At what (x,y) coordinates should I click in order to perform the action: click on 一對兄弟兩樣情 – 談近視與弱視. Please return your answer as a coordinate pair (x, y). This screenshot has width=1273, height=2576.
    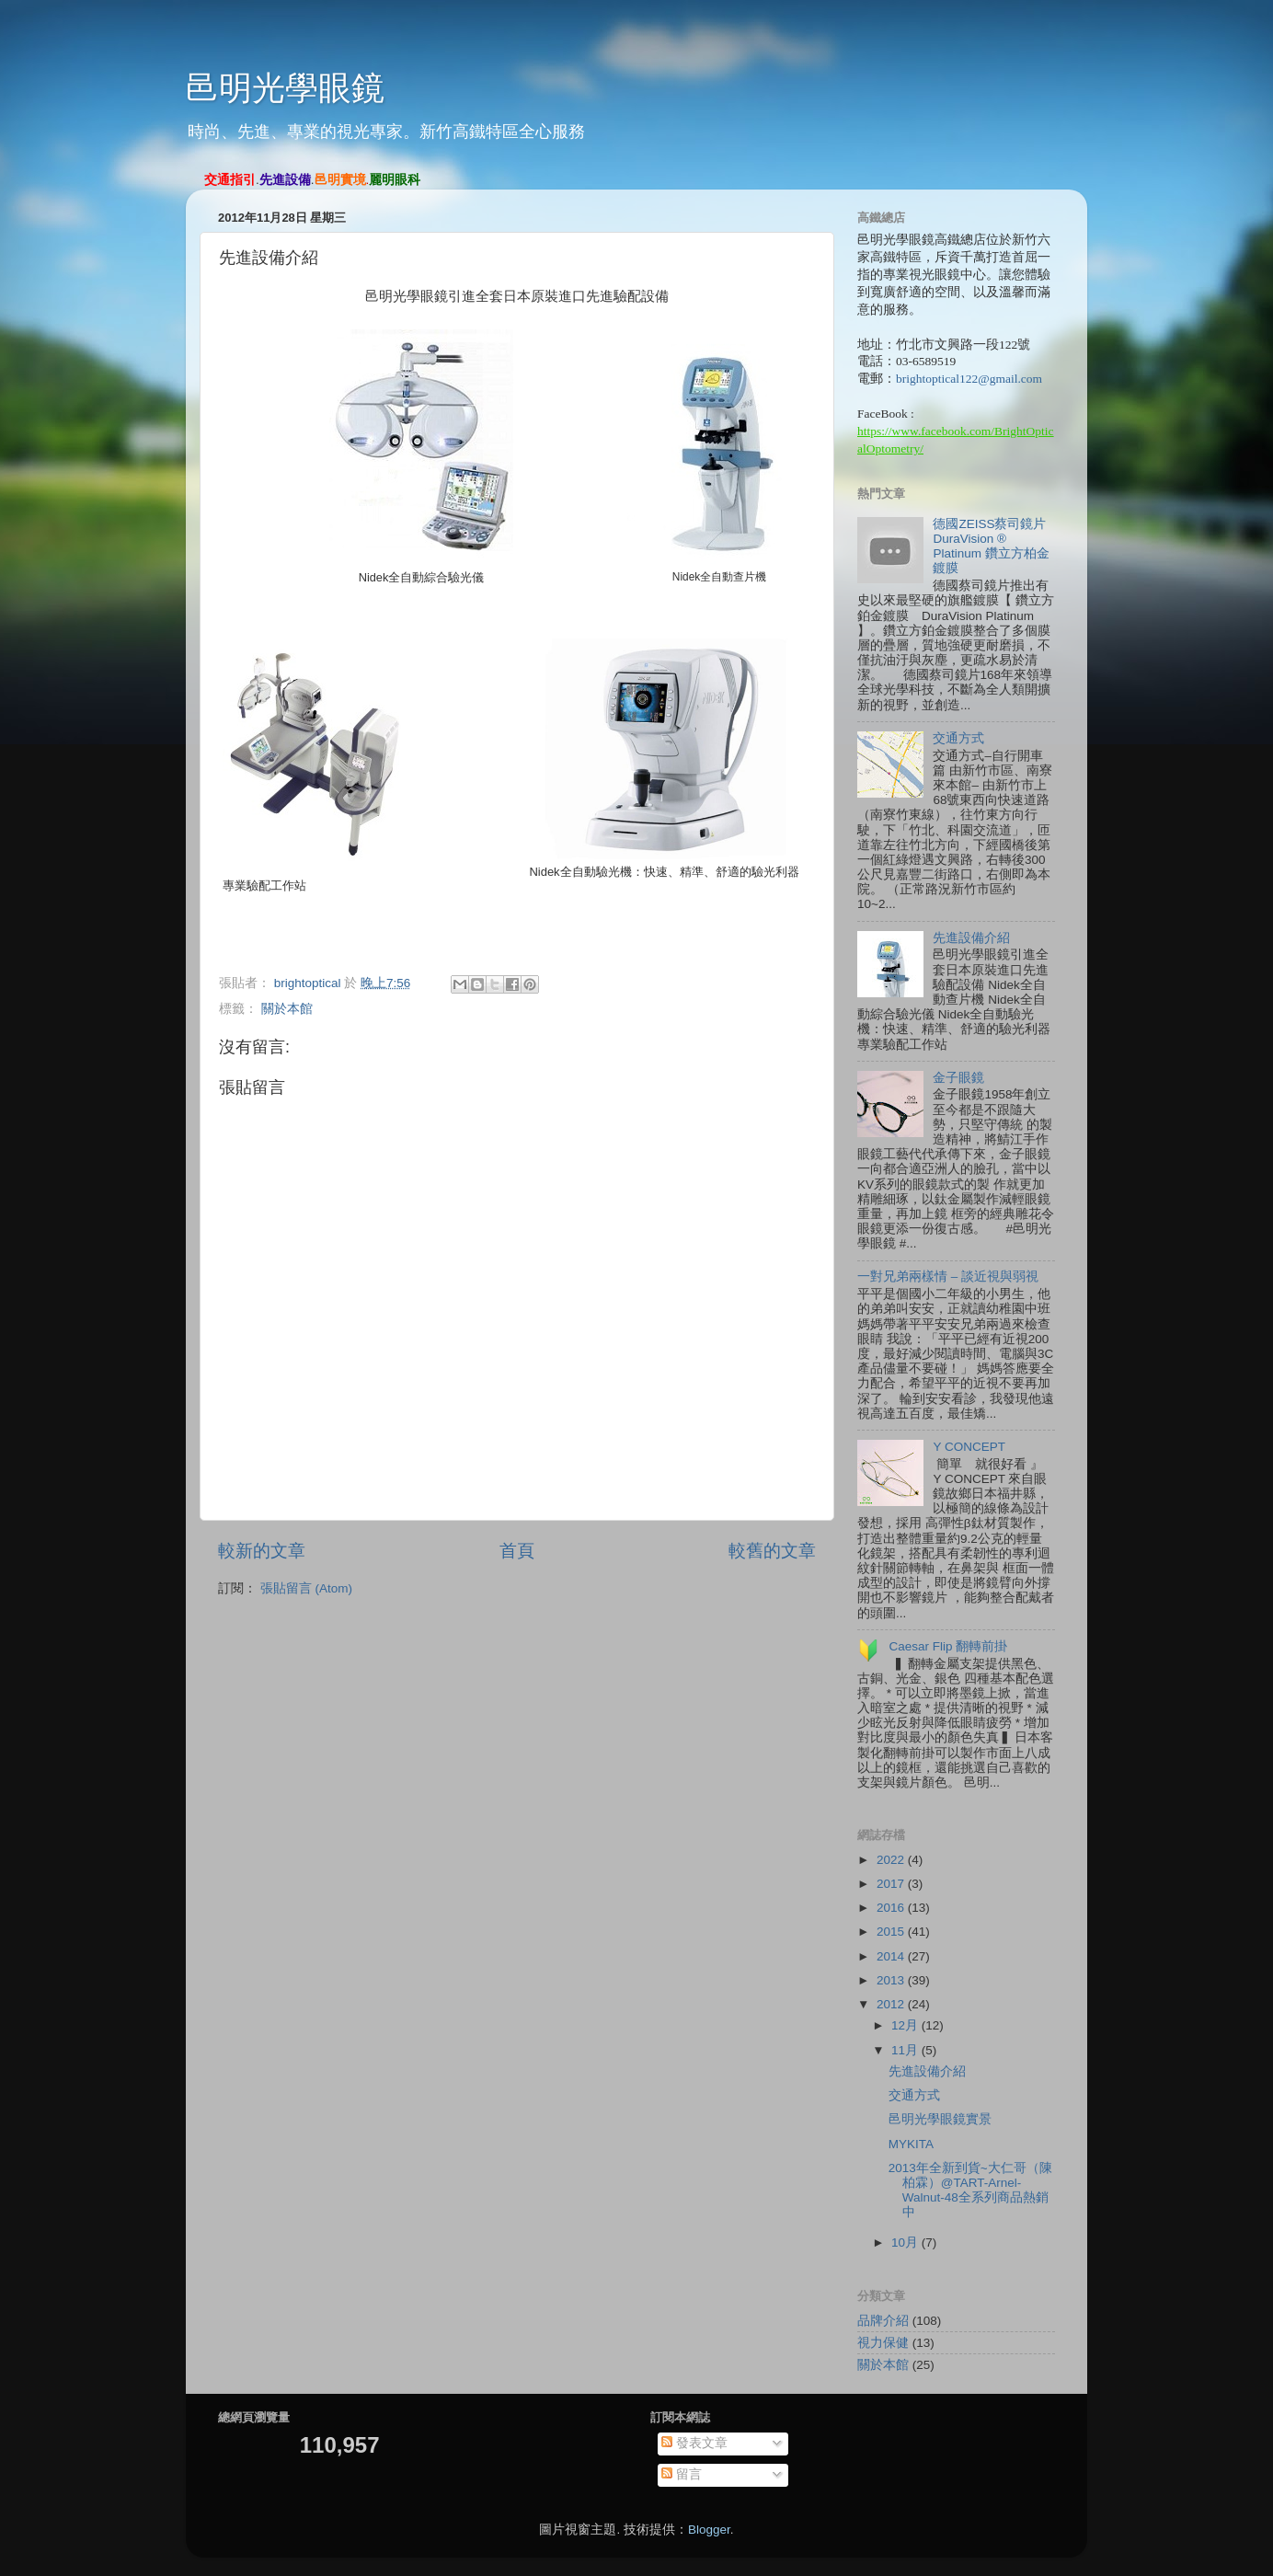
    Looking at the image, I should click on (947, 1276).